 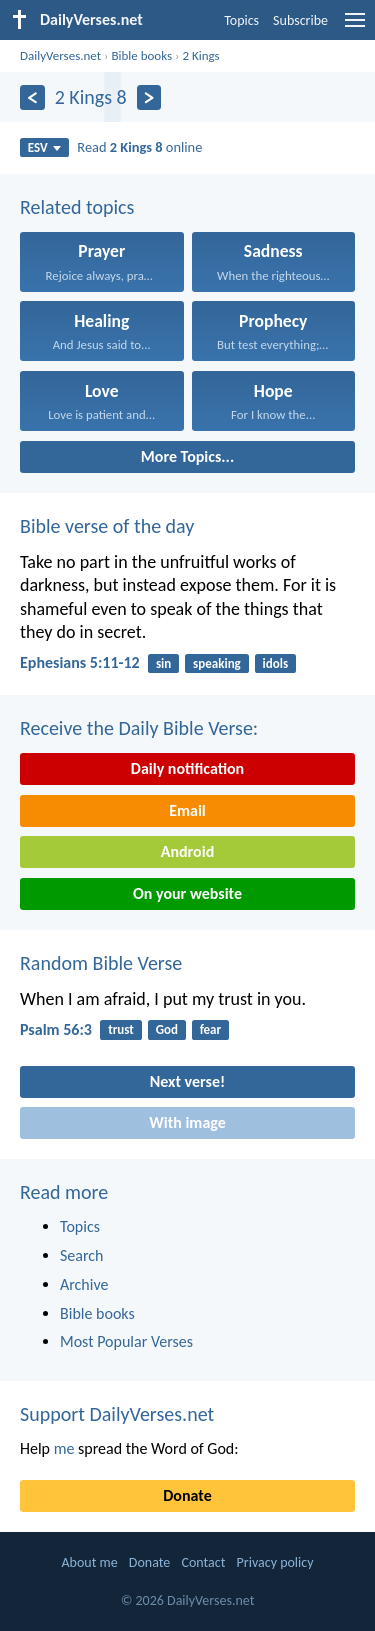 I want to click on [Next], so click(x=149, y=97).